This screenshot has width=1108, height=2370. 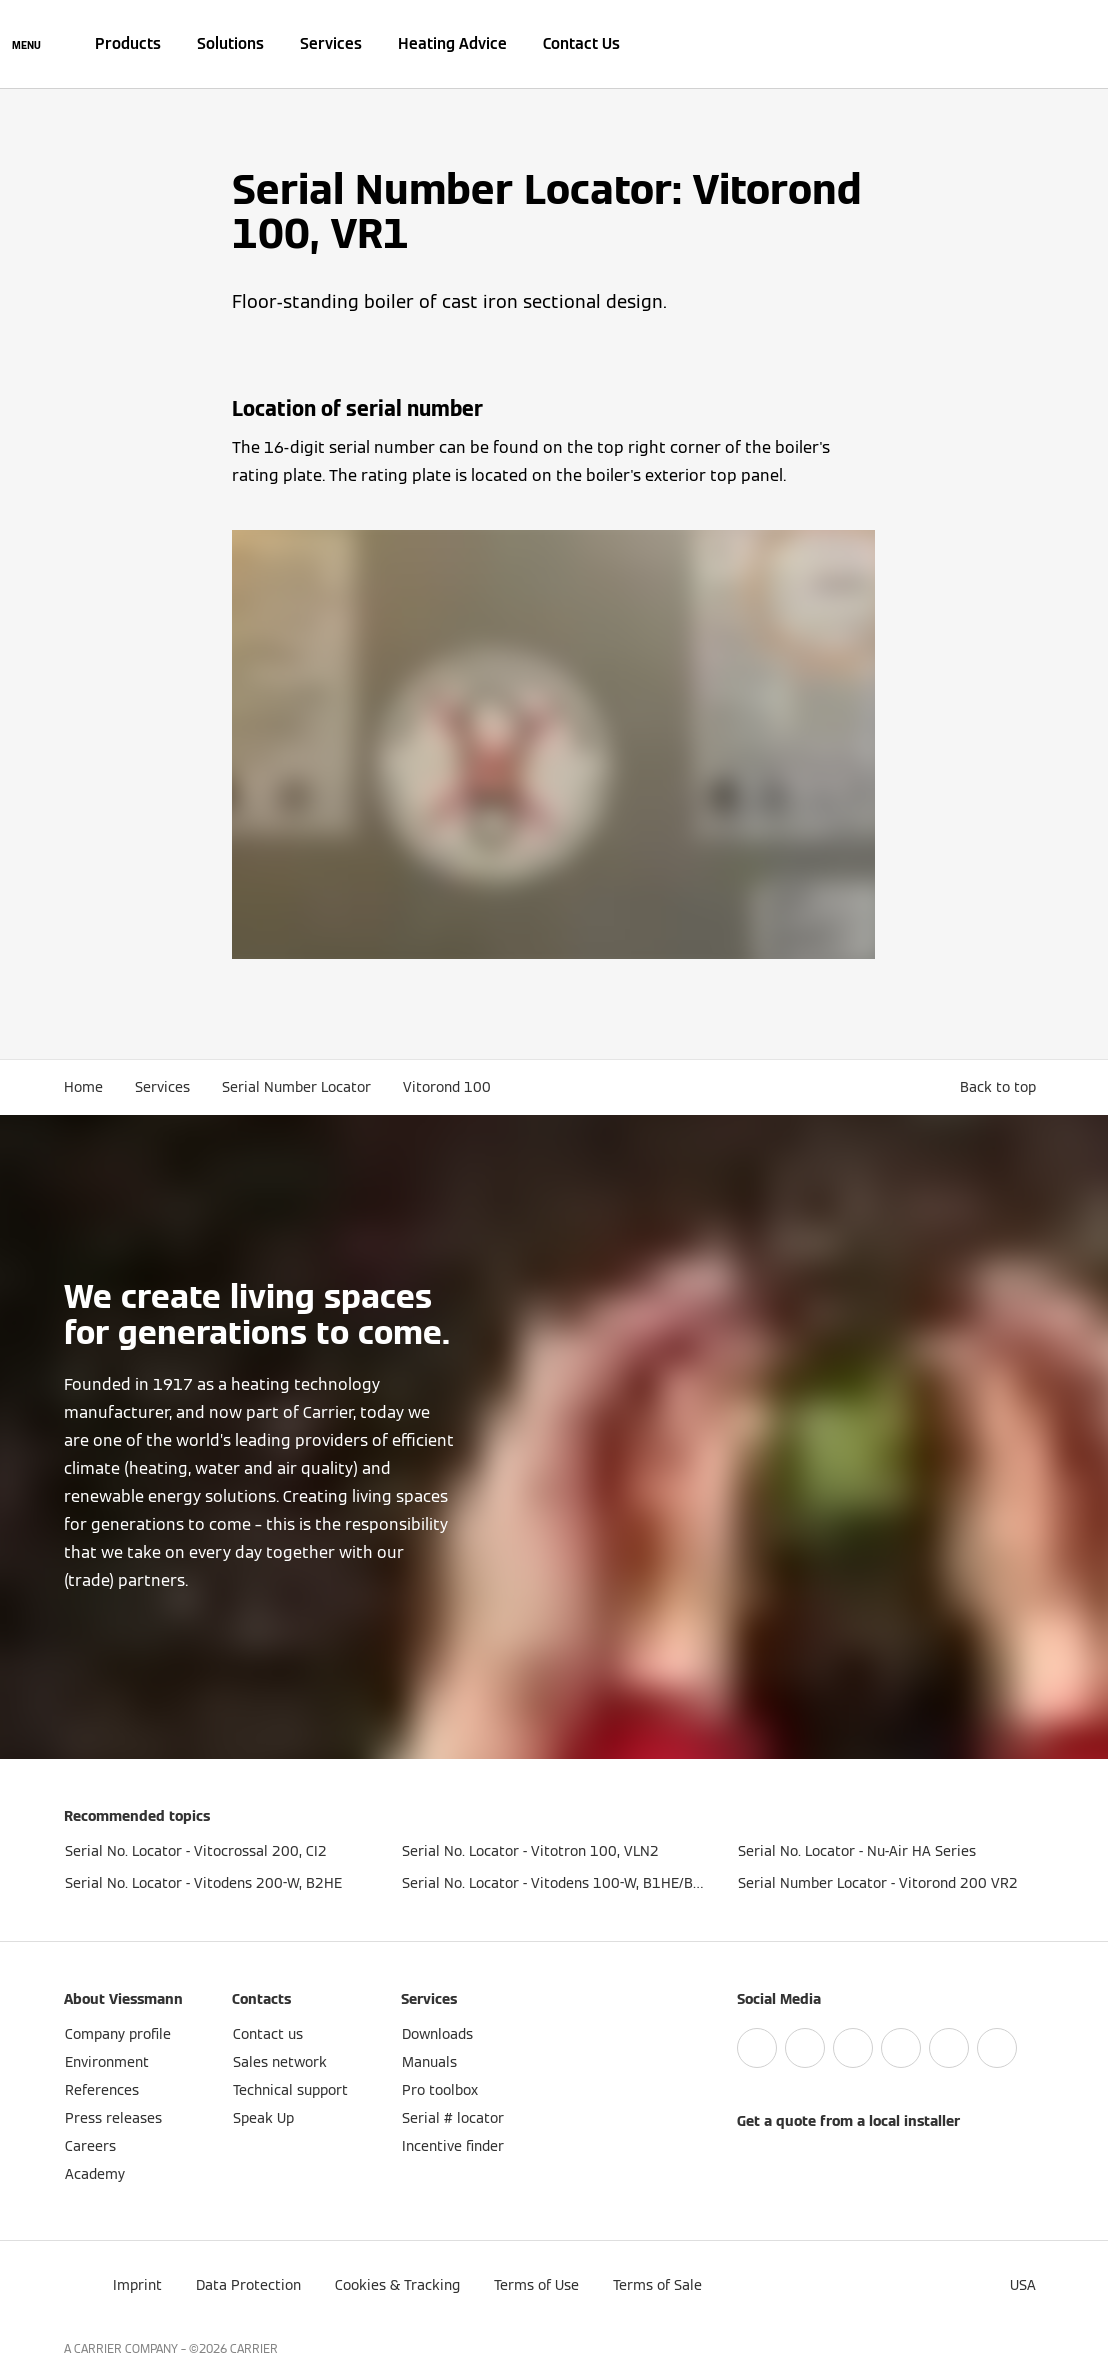 What do you see at coordinates (26, 44) in the screenshot?
I see `[Open Navigation]` at bounding box center [26, 44].